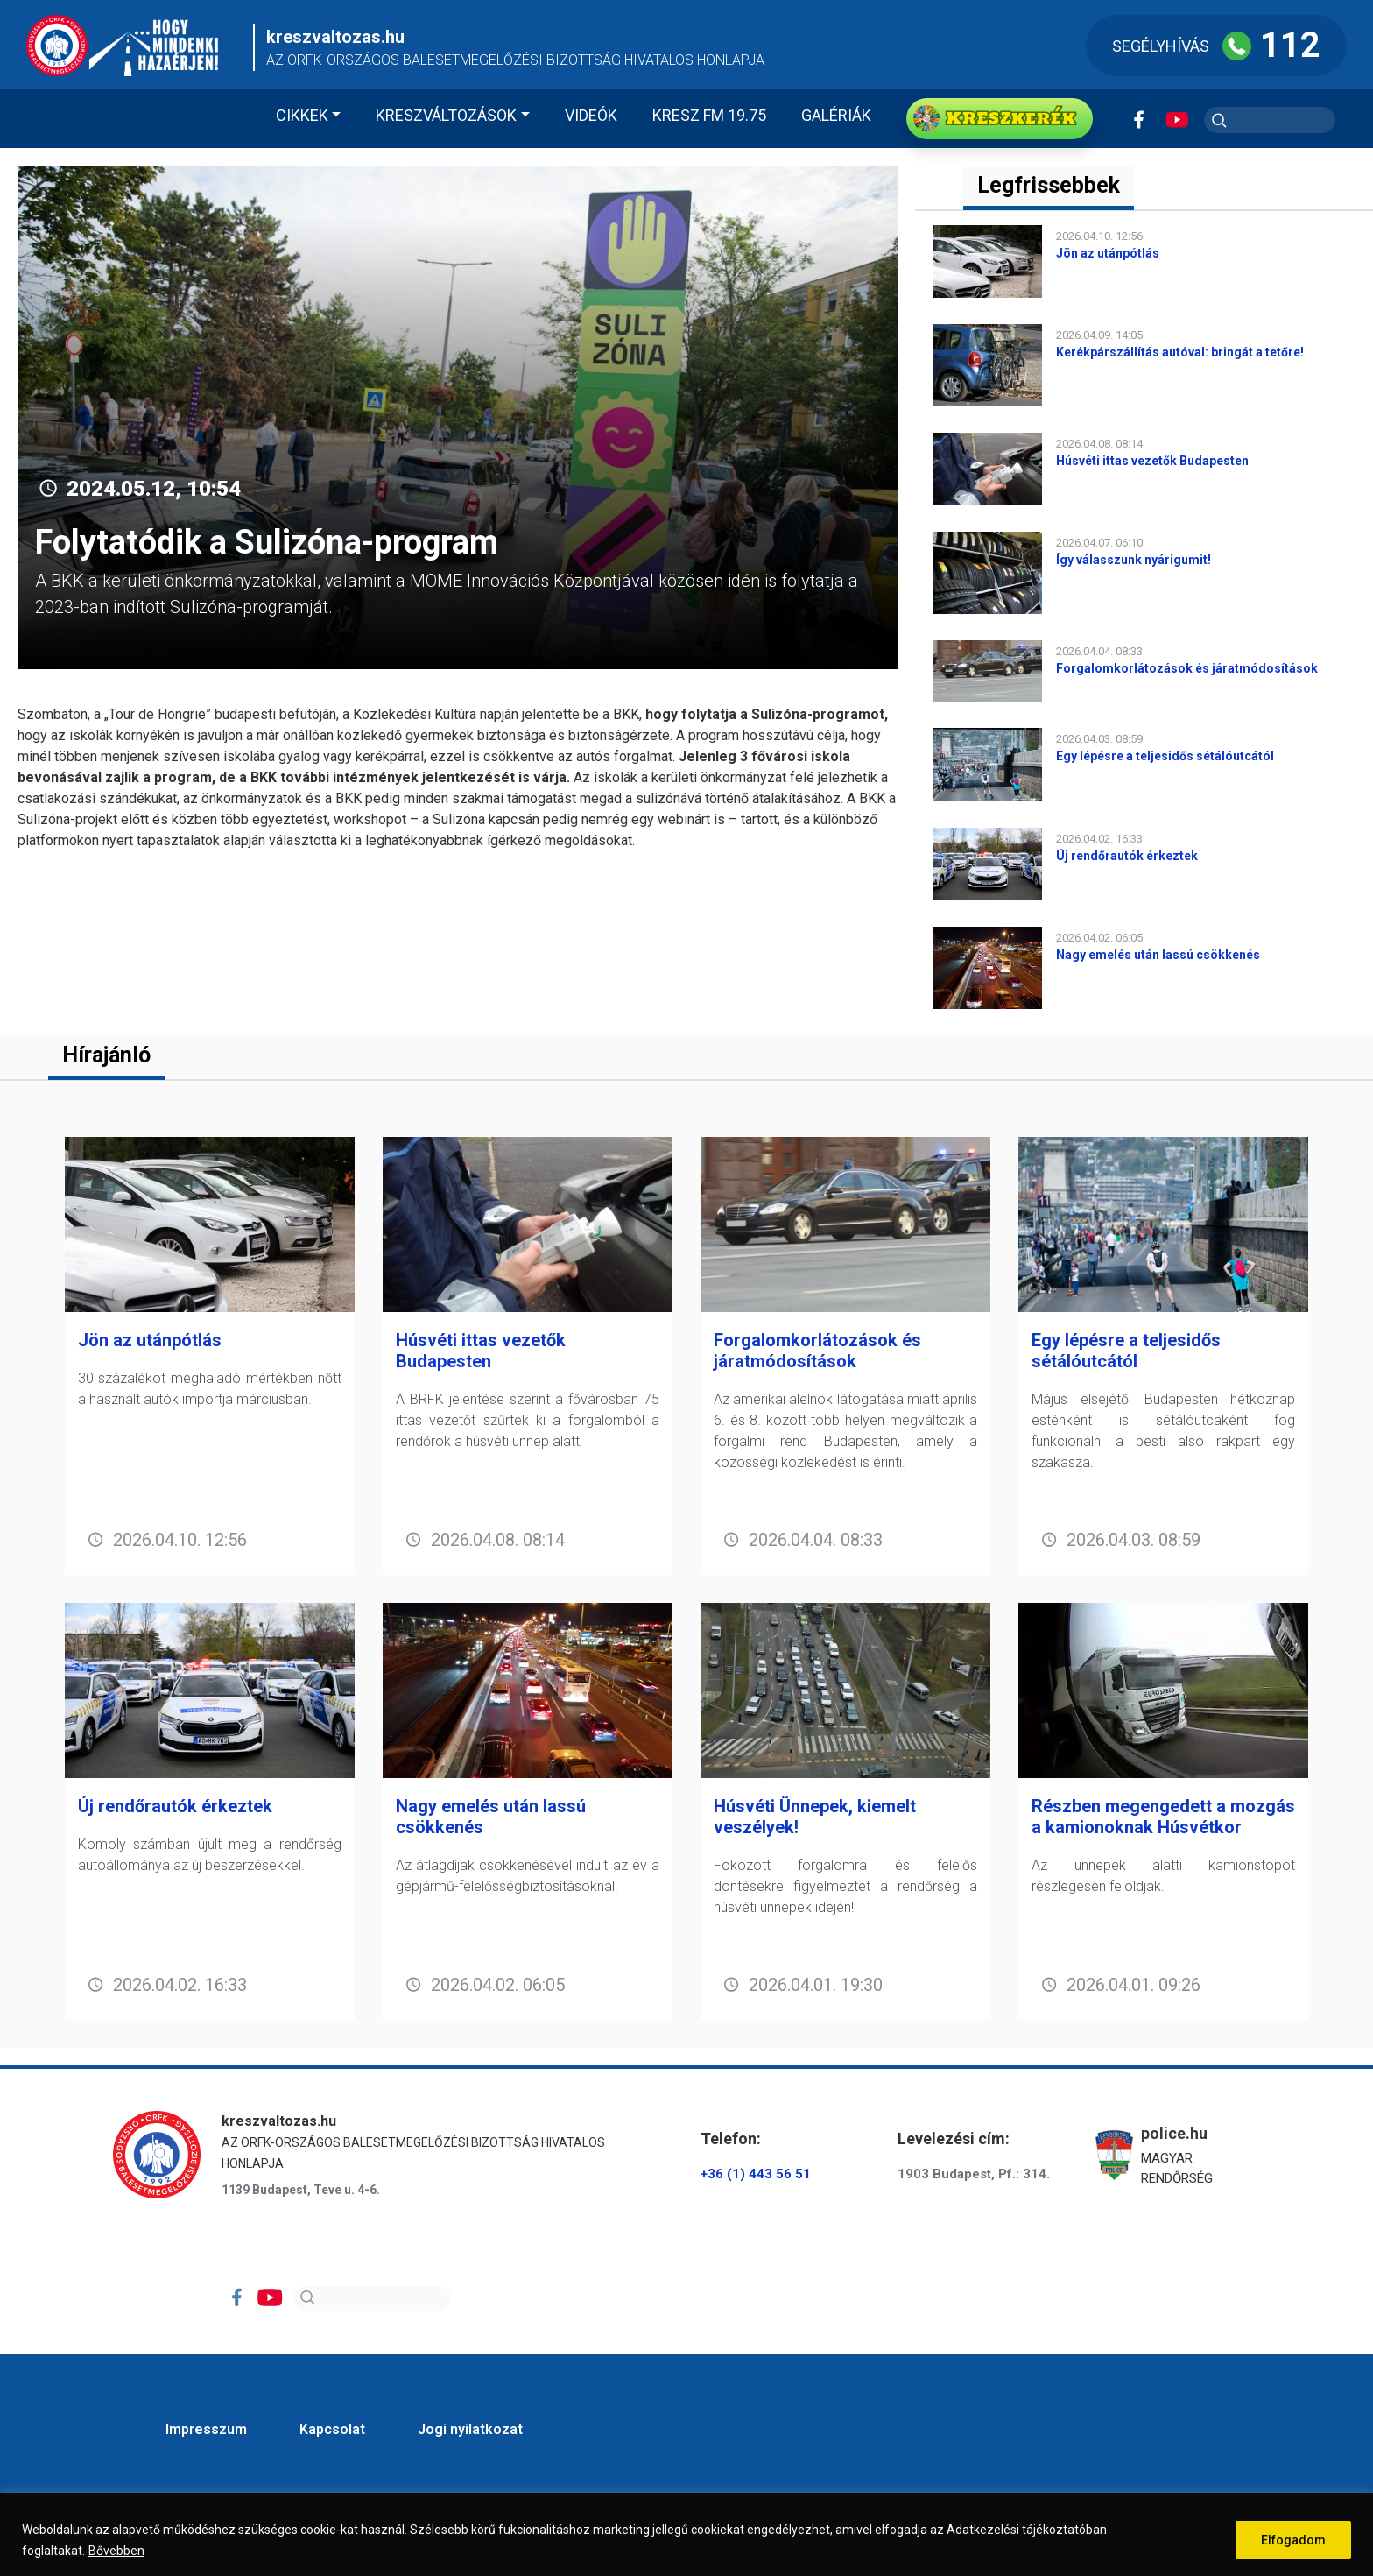 The width and height of the screenshot is (1373, 2576). Describe the element at coordinates (974, 2174) in the screenshot. I see `1903 Budapest, Pf.: 314.` at that location.